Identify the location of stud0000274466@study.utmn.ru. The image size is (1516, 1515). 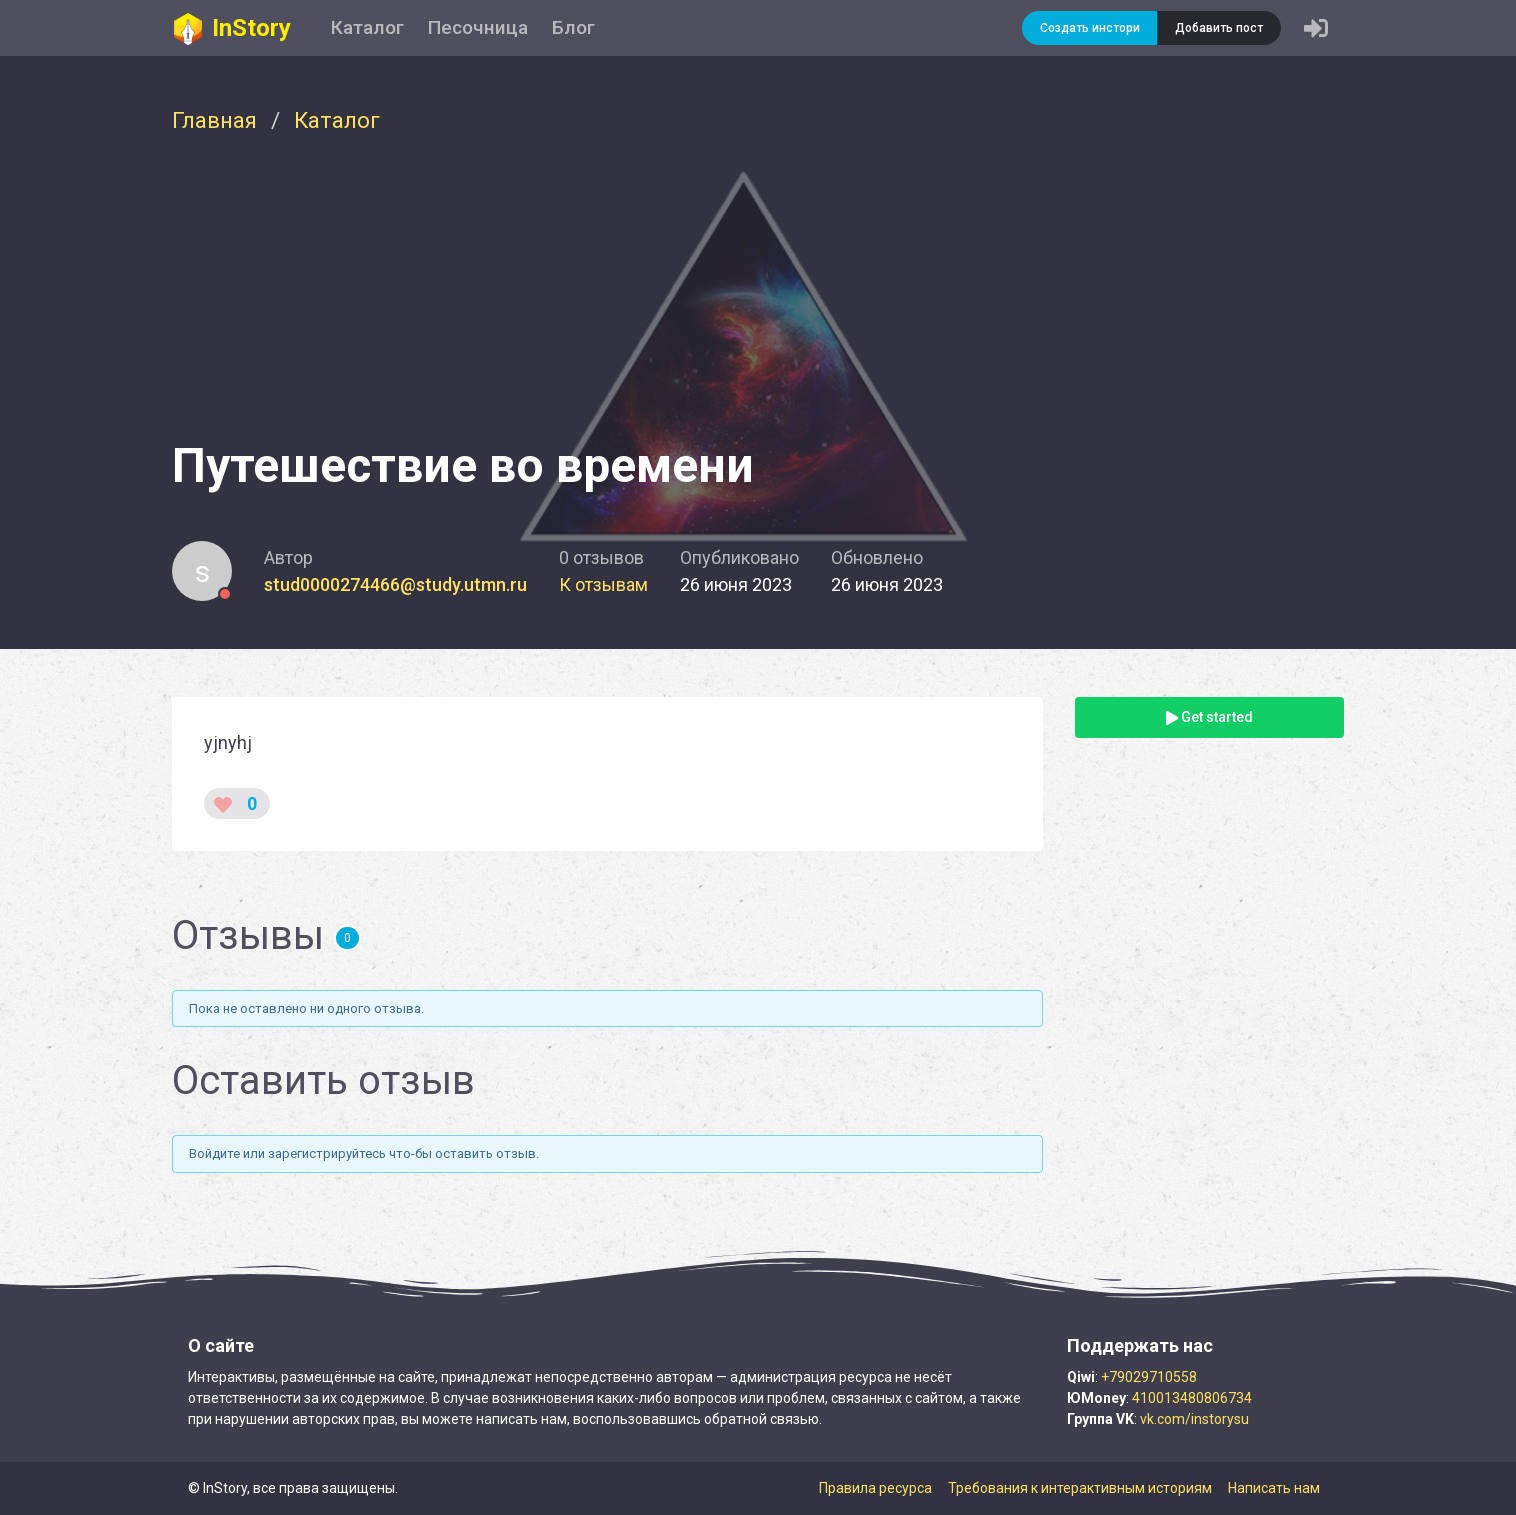
(395, 584).